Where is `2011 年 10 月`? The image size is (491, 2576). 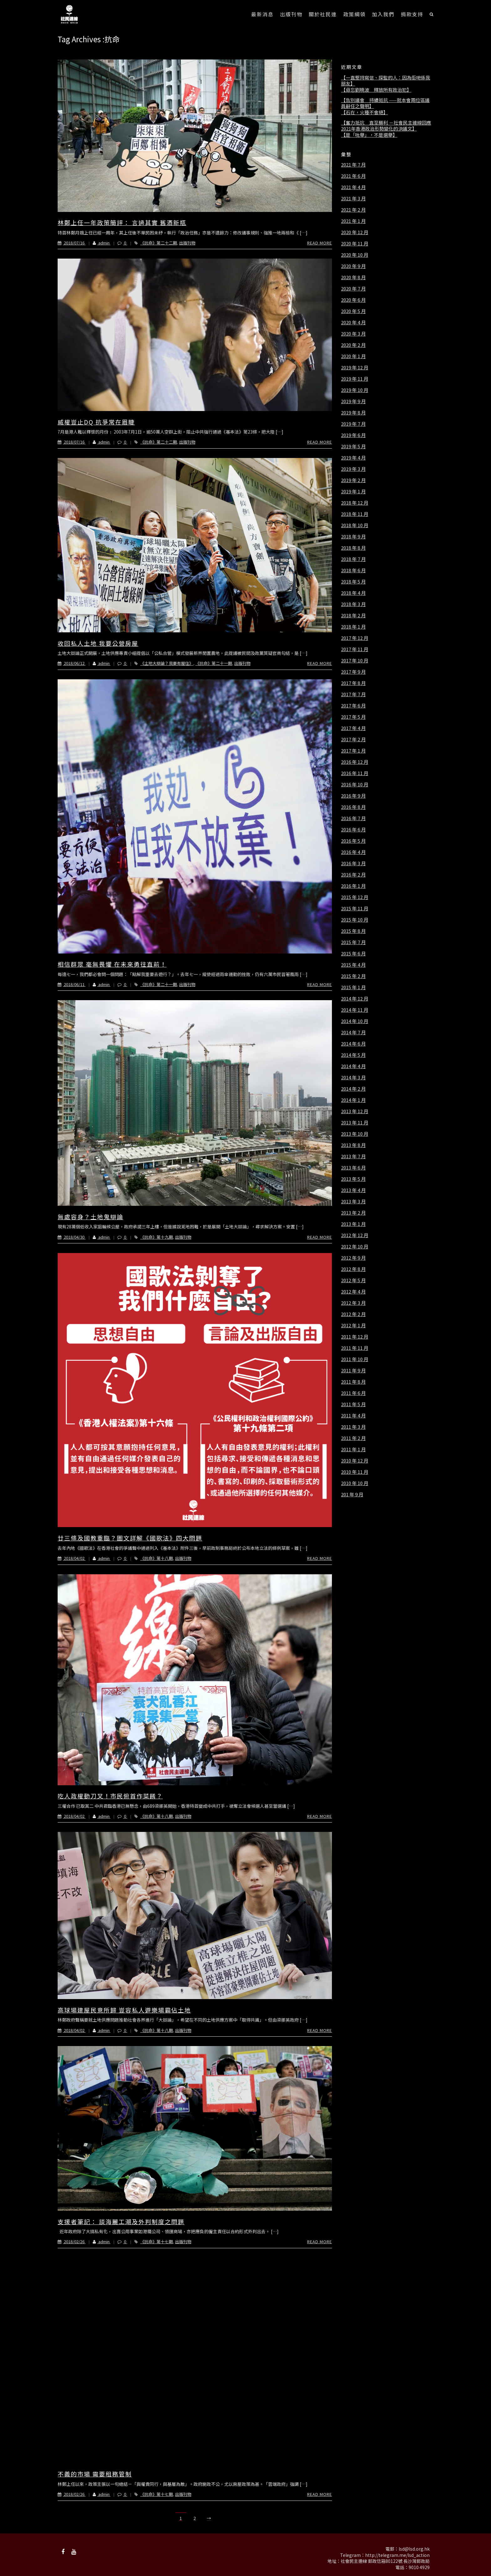 2011 年 10 月 is located at coordinates (354, 1359).